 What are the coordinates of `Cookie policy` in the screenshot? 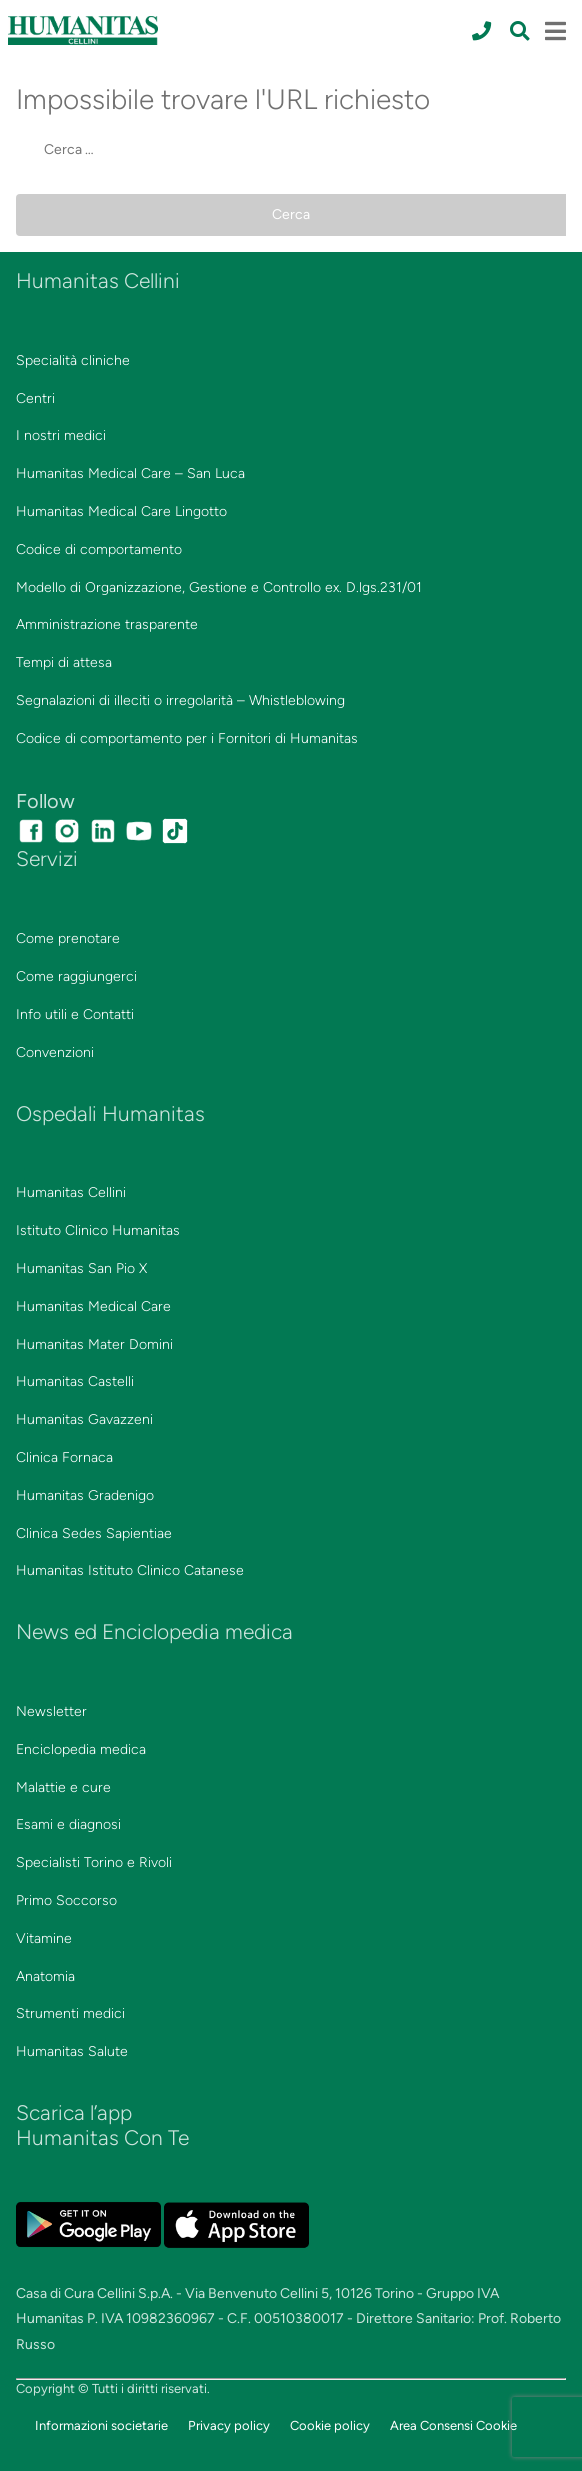 It's located at (330, 2425).